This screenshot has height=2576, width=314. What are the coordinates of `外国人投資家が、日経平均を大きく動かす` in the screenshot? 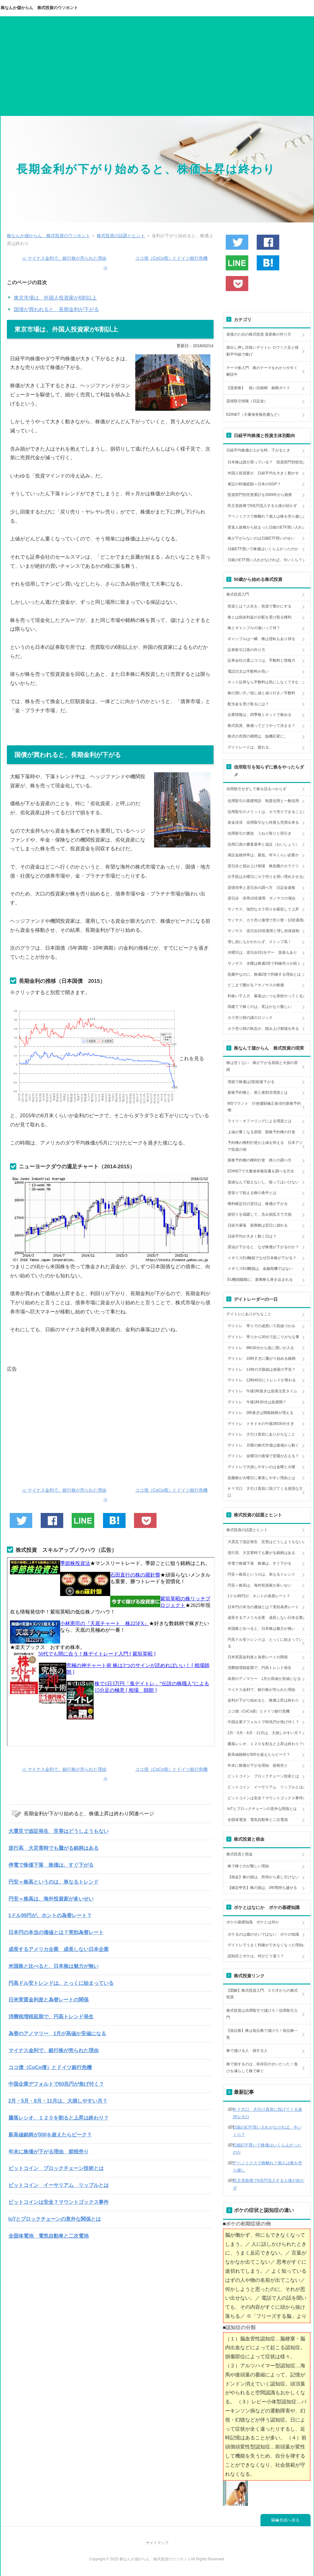 It's located at (263, 473).